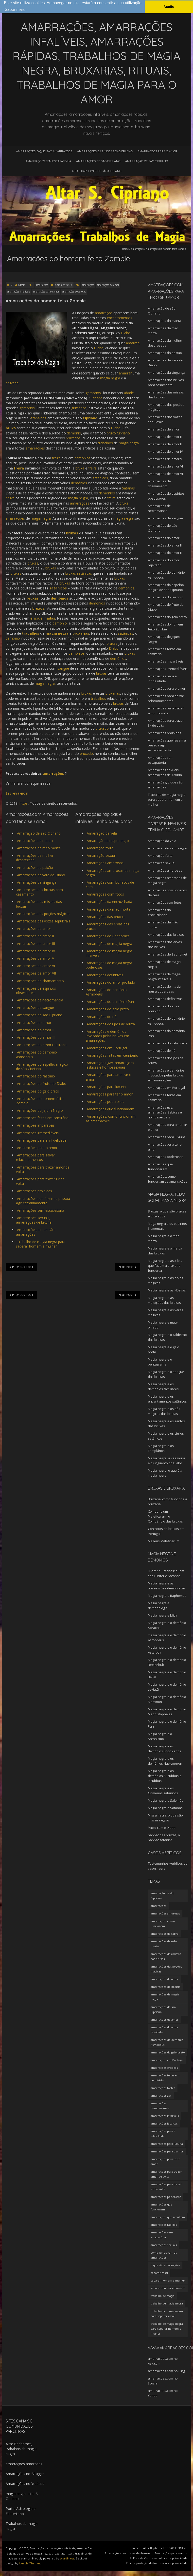 Image resolution: width=193 pixels, height=2576 pixels. Describe the element at coordinates (164, 2067) in the screenshot. I see `amarrações eróticas [amarrações eróticas (1 item)]` at that location.